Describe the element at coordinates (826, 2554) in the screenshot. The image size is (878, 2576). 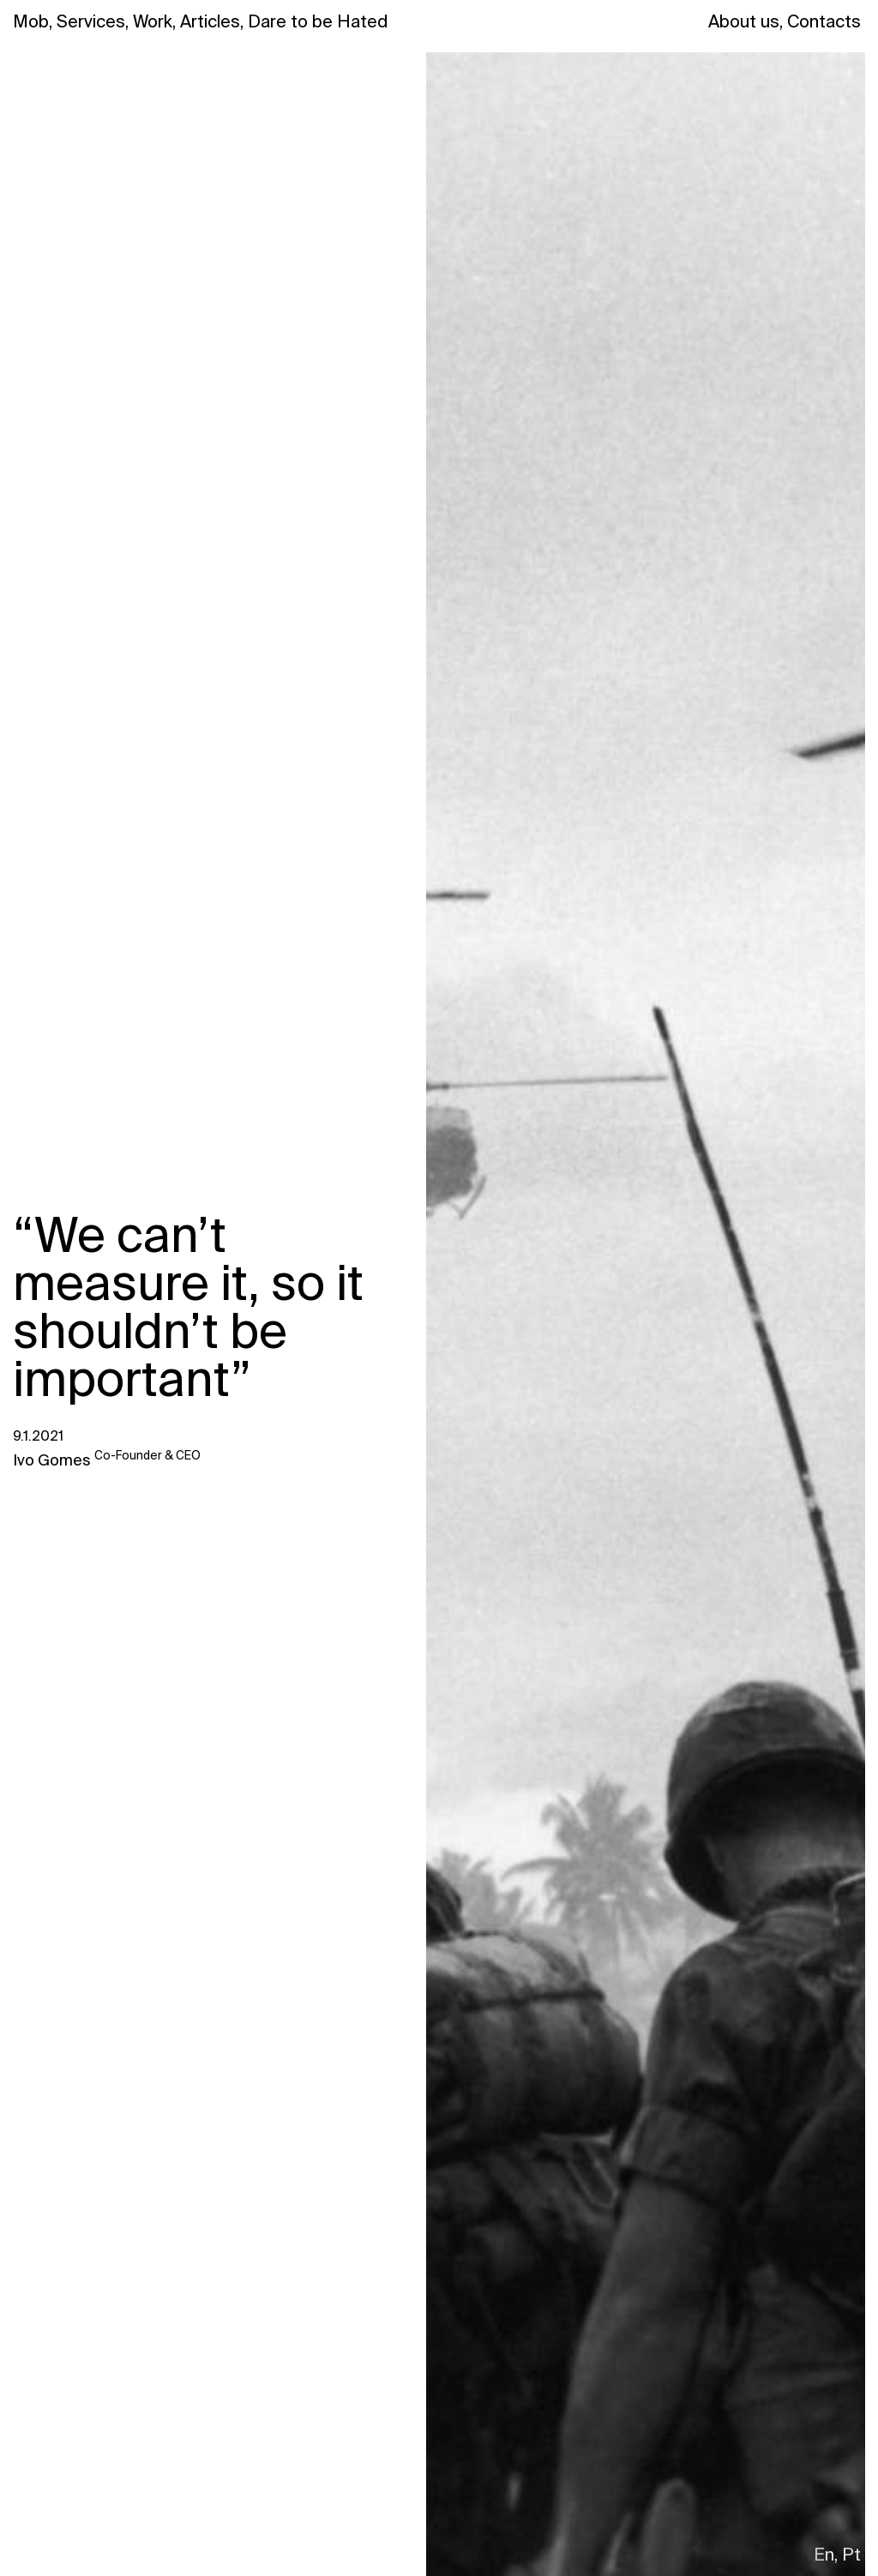
I see `En,` at that location.